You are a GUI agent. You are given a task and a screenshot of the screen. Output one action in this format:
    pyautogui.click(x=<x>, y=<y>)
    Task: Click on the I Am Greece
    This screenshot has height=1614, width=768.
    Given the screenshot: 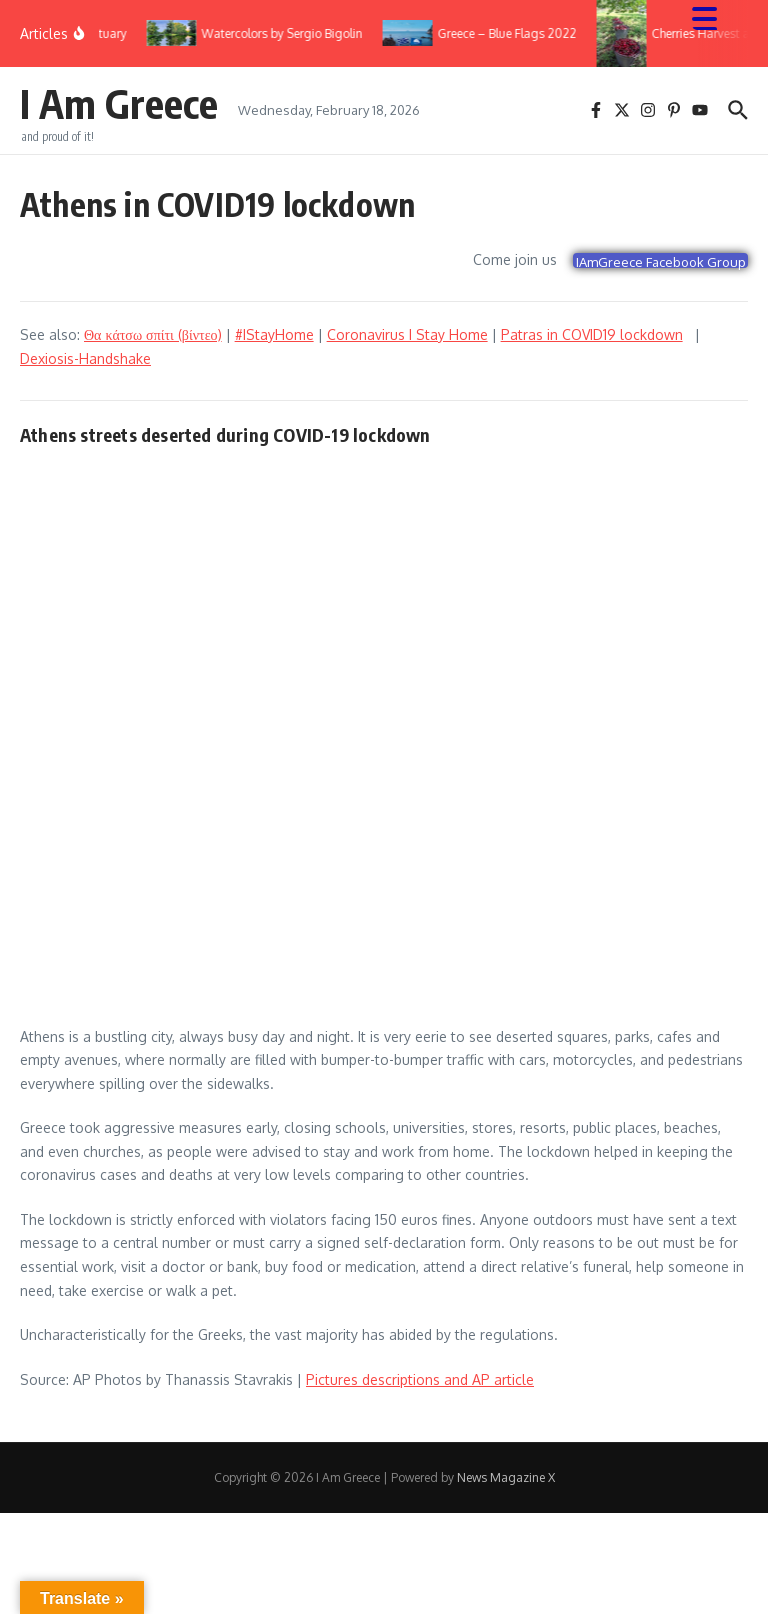 What is the action you would take?
    pyautogui.click(x=119, y=103)
    